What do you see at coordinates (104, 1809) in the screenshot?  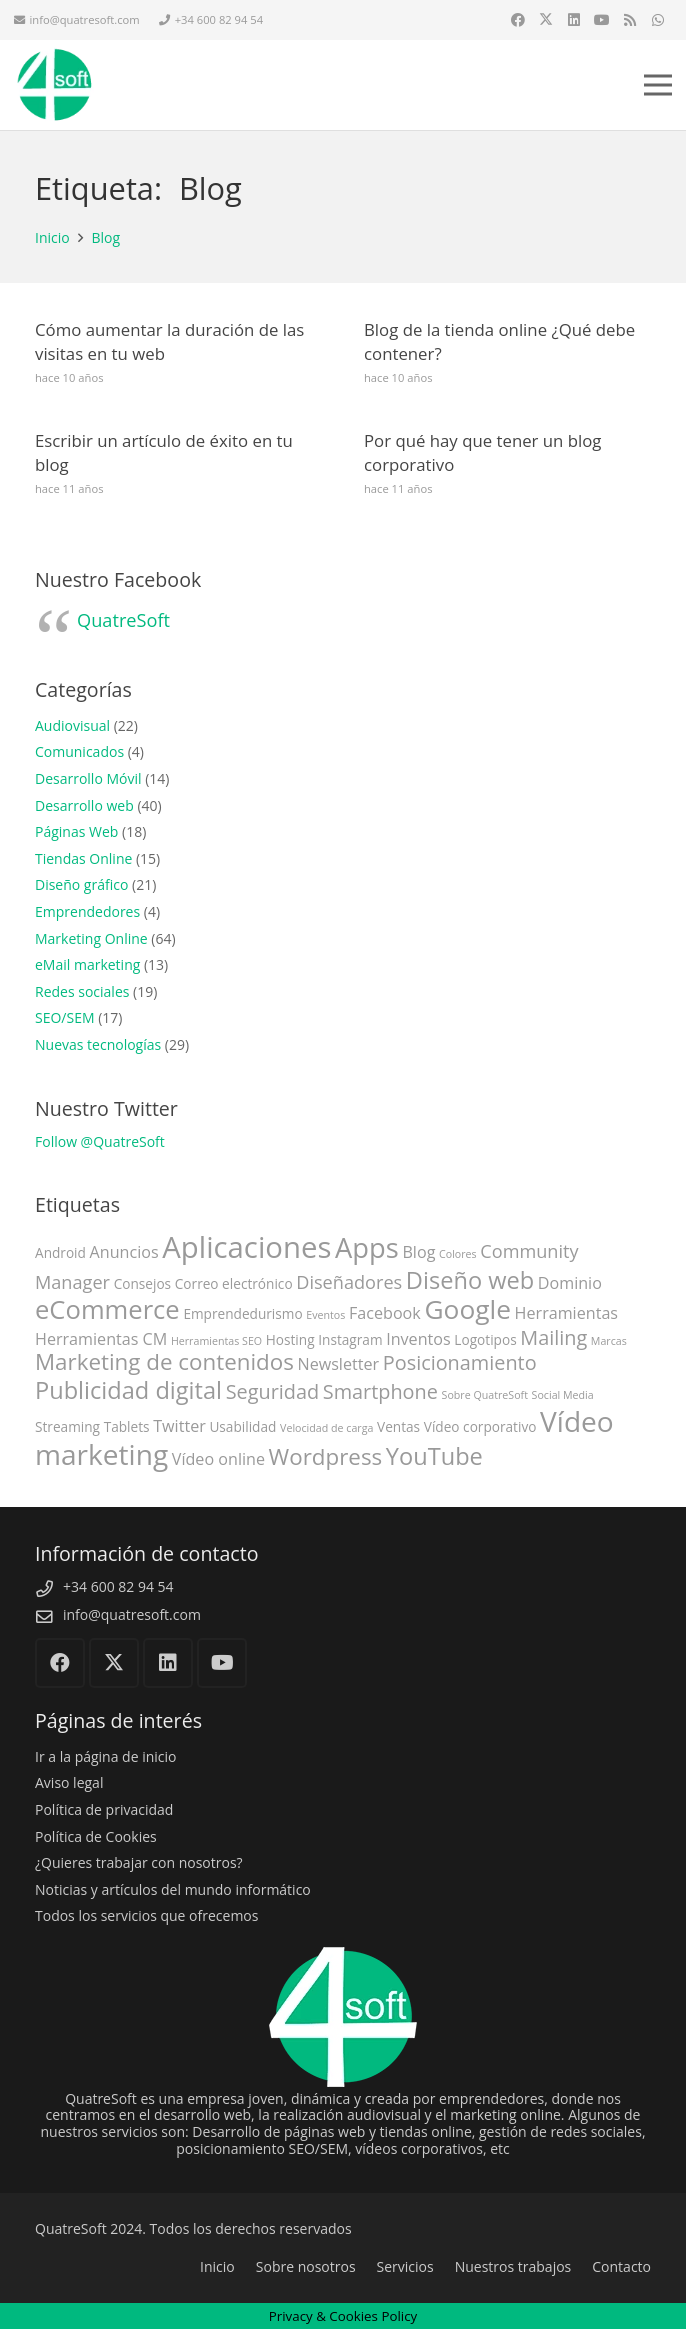 I see `Política de privacidad` at bounding box center [104, 1809].